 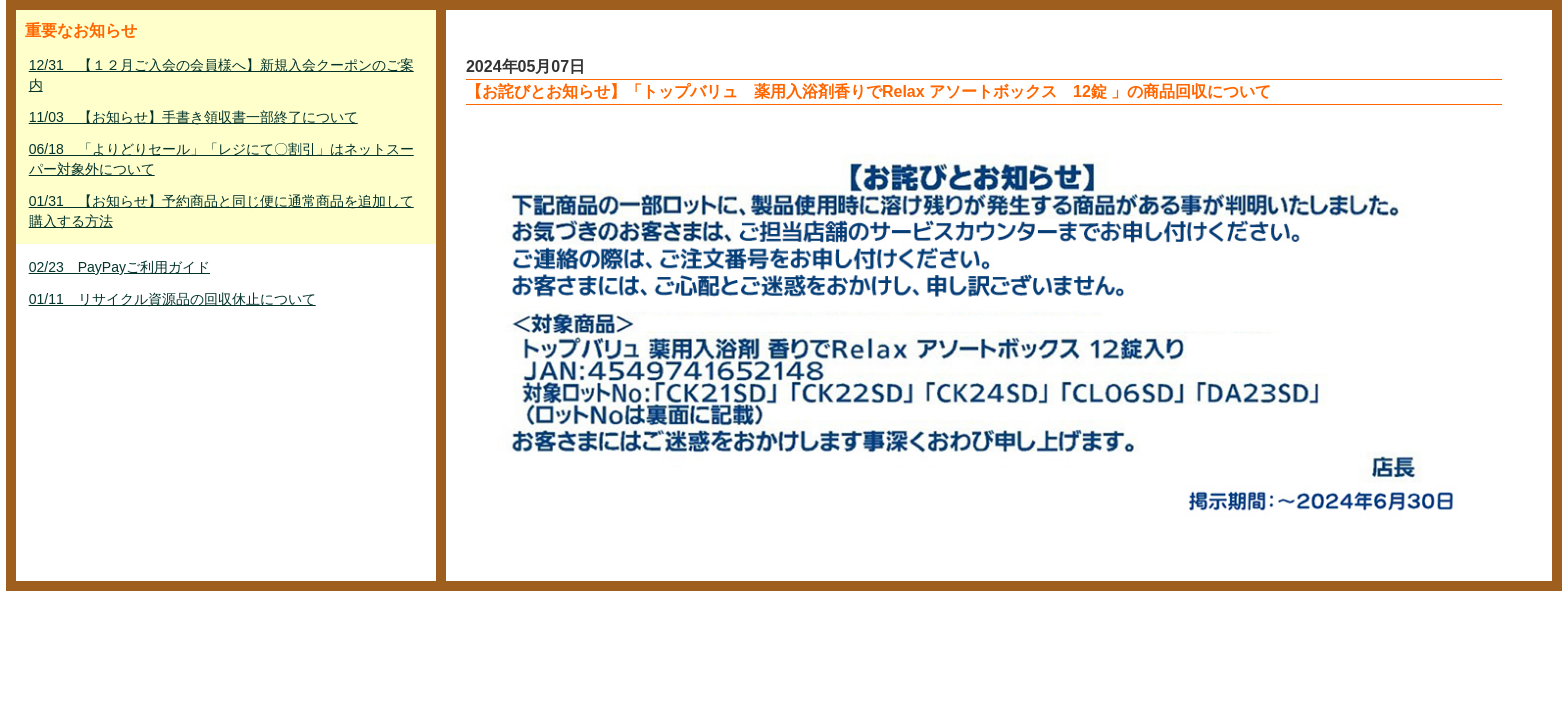 I want to click on 06/18 「よりどりセール」「レジにて〇割引」はネットスーパー対象外について, so click(x=221, y=159).